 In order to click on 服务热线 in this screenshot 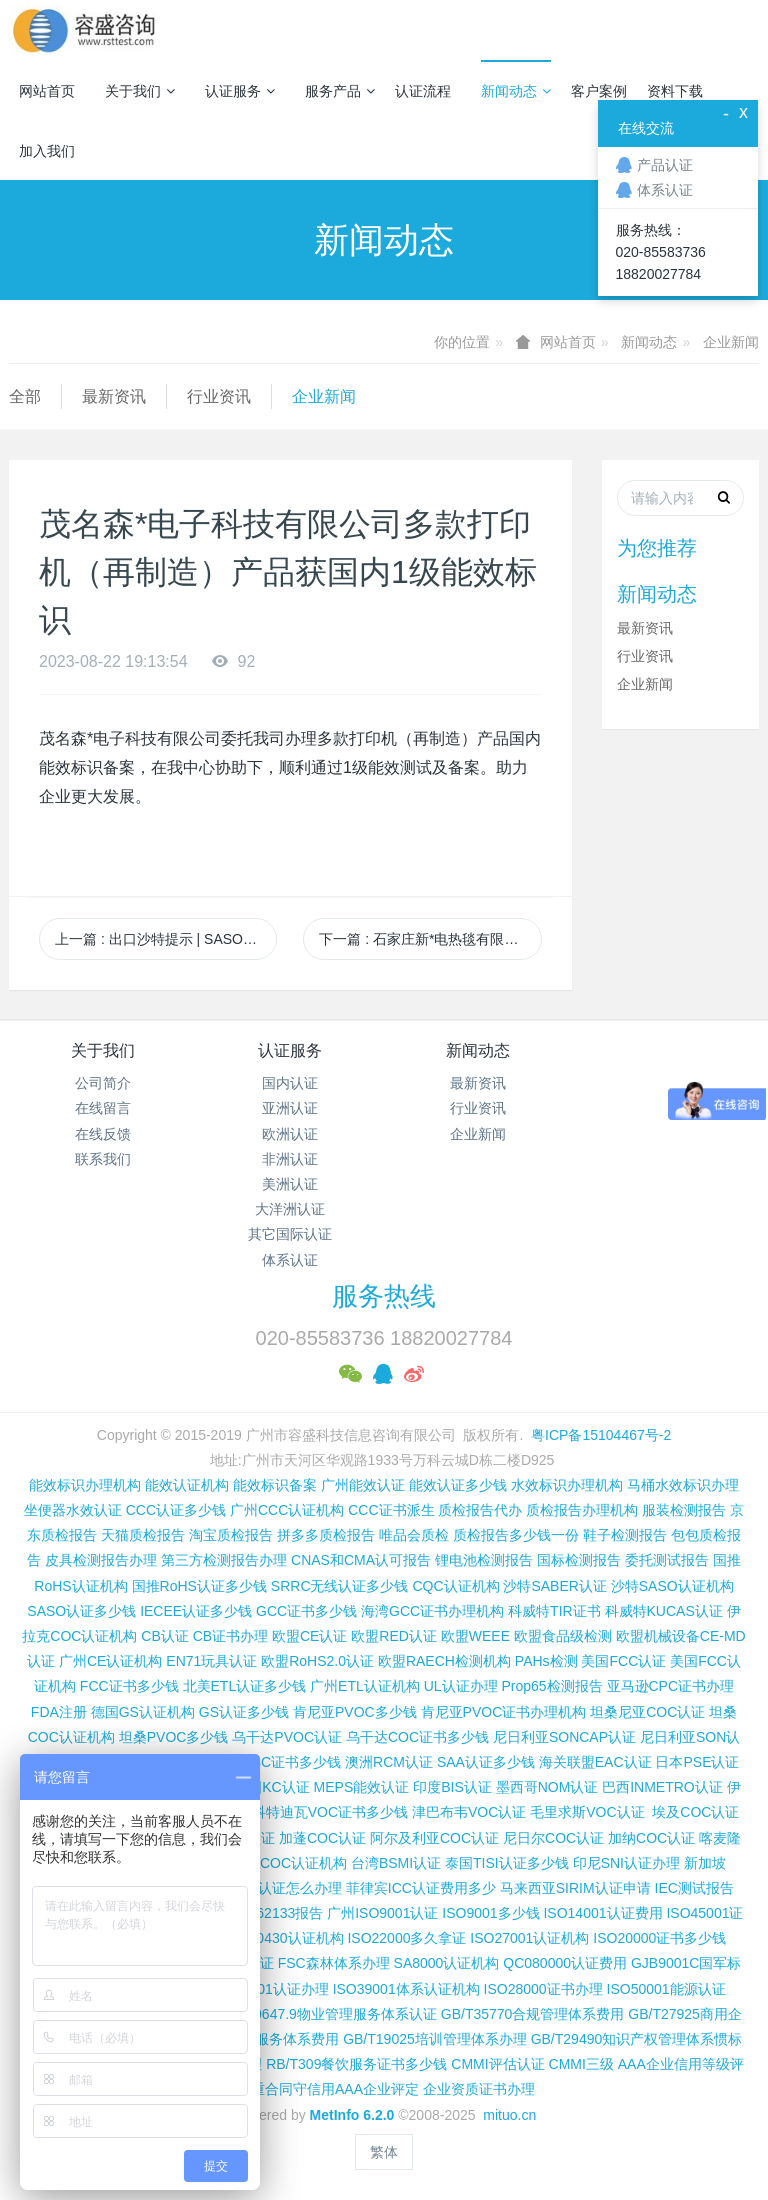, I will do `click(384, 1296)`.